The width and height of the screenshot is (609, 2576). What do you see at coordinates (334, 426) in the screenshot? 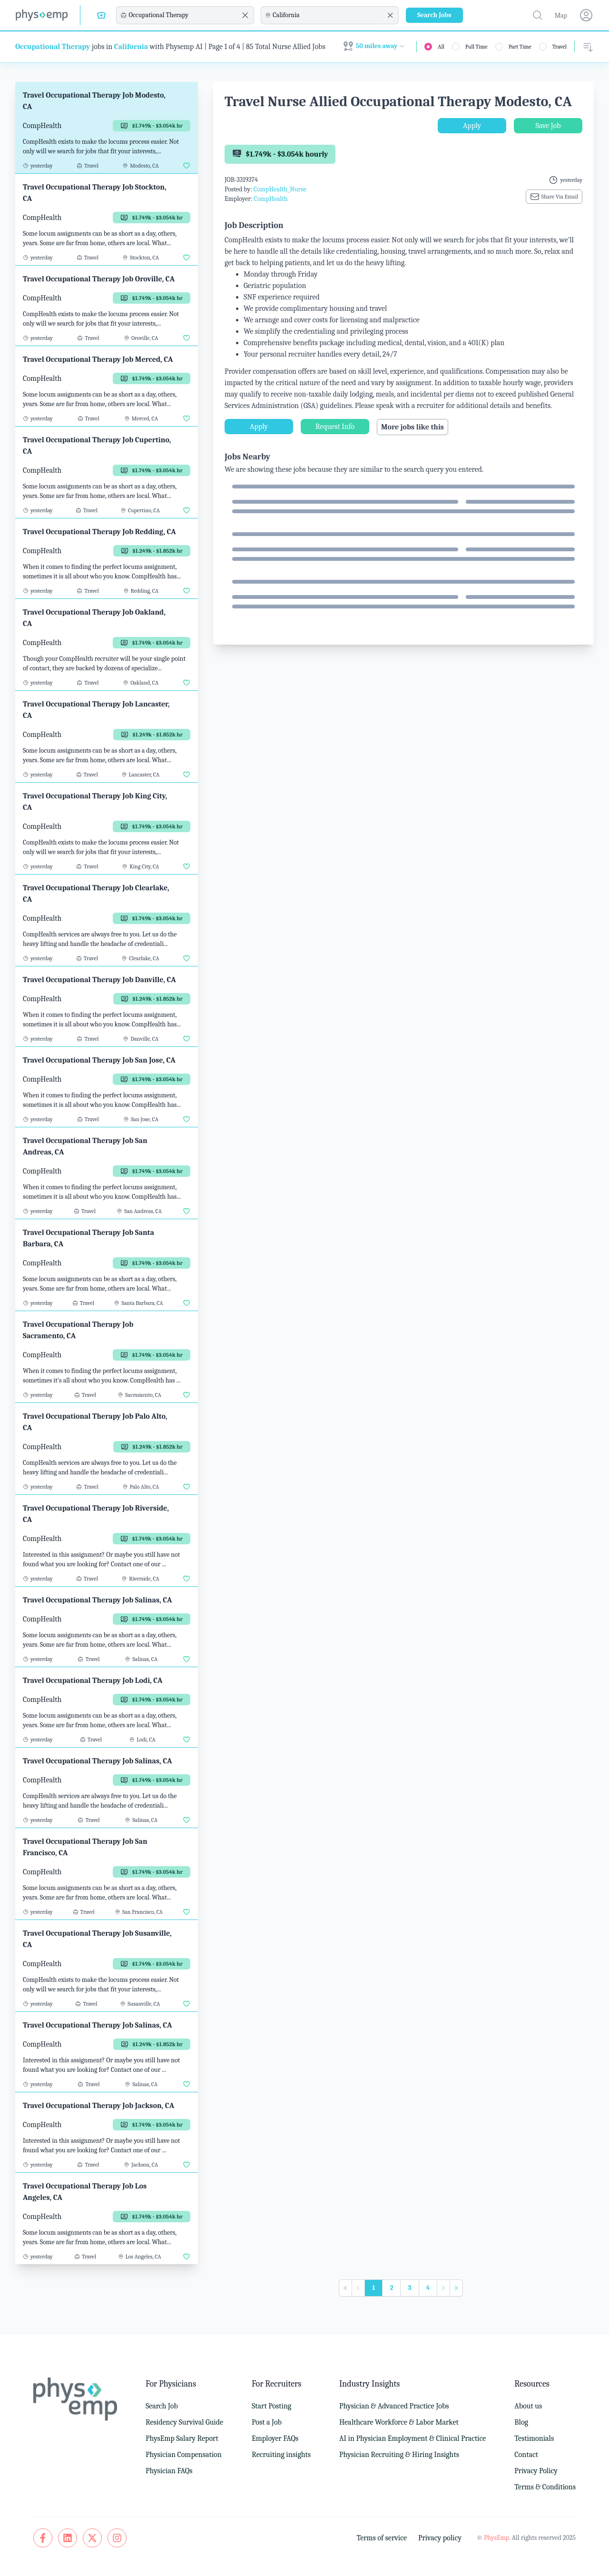
I see `Request Info` at bounding box center [334, 426].